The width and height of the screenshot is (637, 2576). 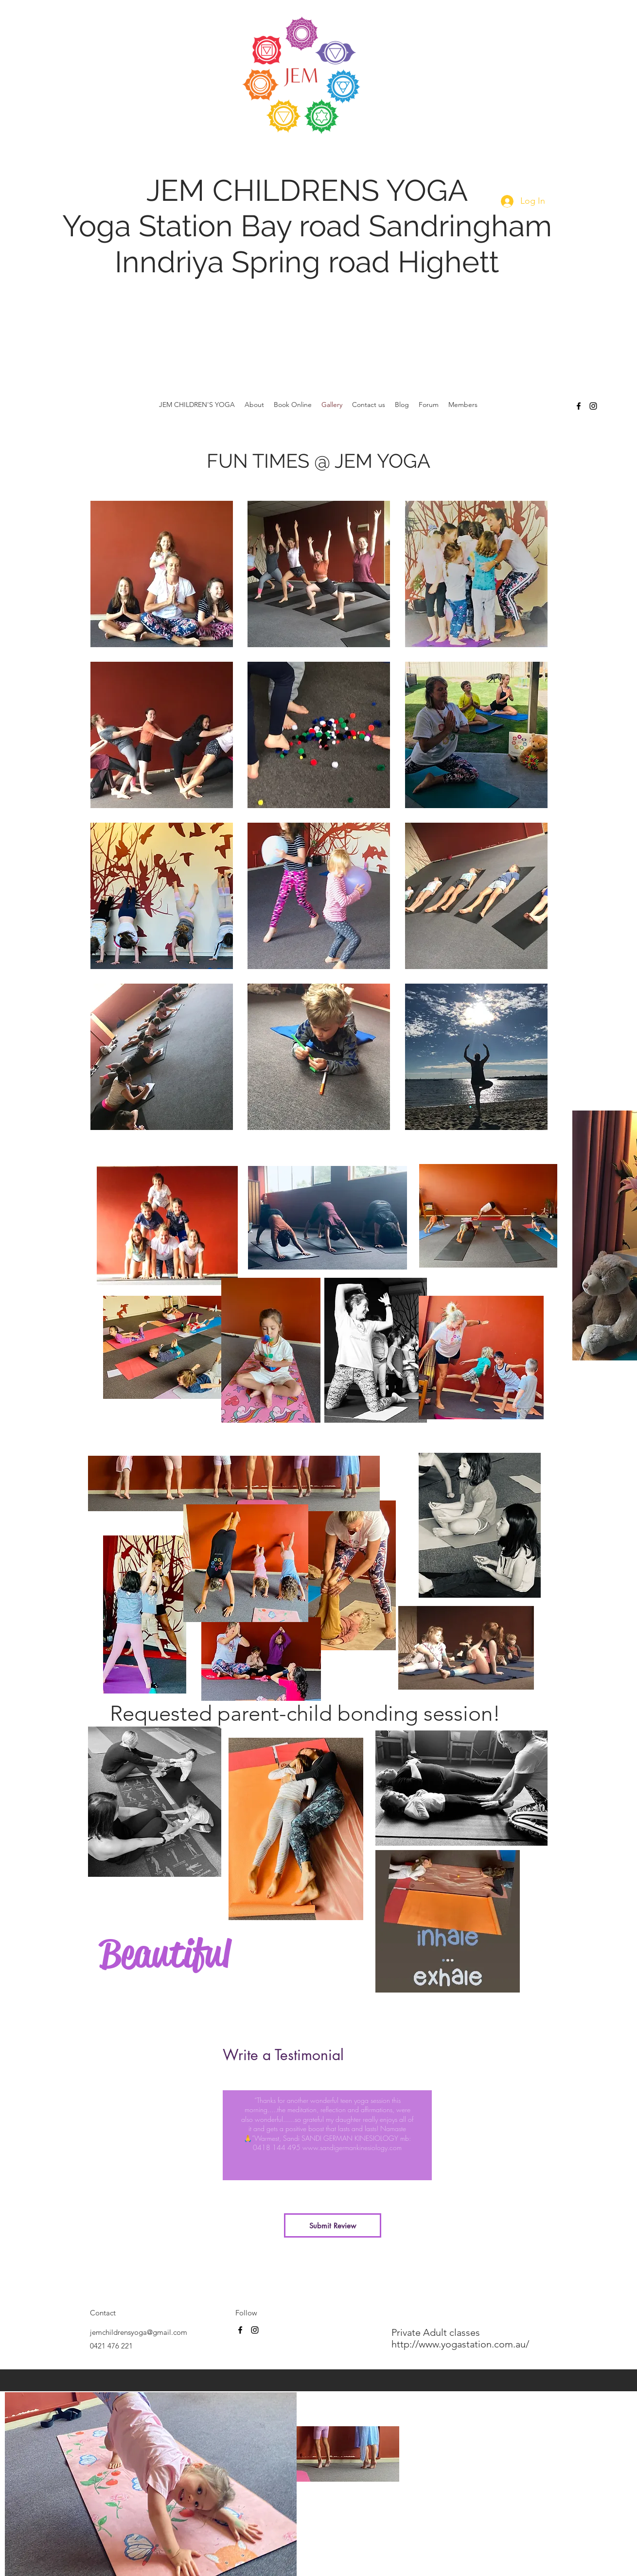 What do you see at coordinates (461, 2344) in the screenshot?
I see `http://www.yogastation.com.au/` at bounding box center [461, 2344].